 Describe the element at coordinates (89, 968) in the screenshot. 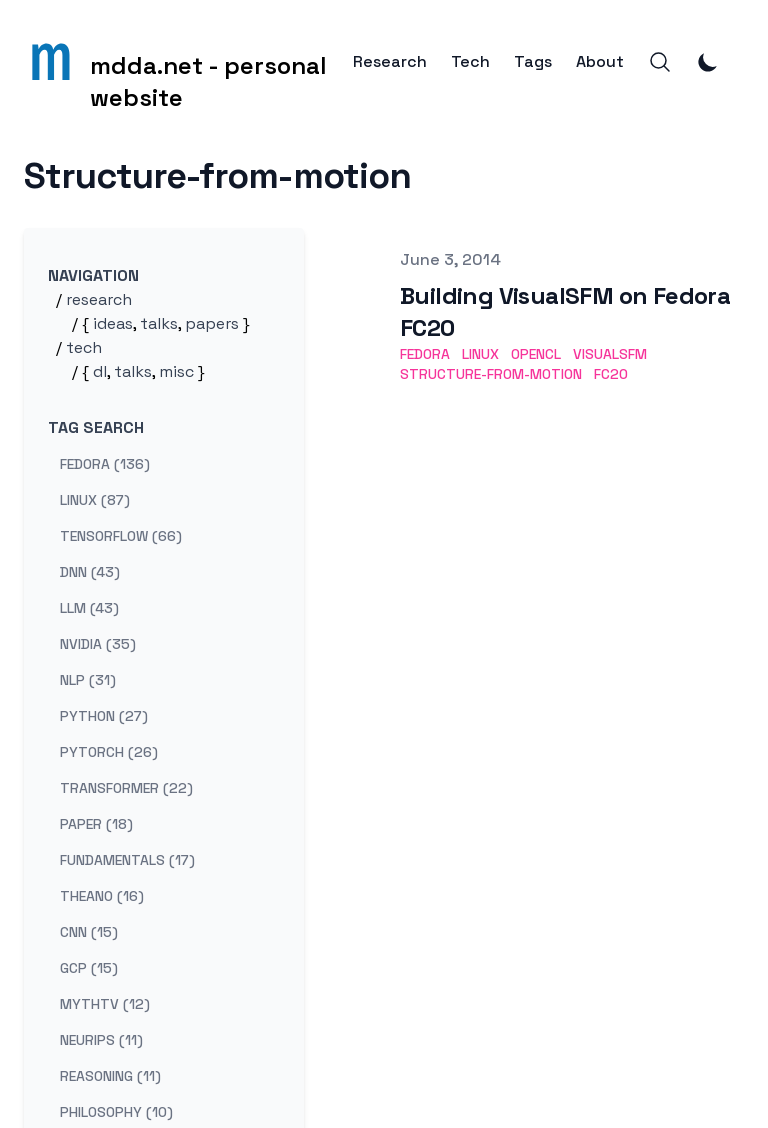

I see `gcp (15) [View posts tagged gcp]` at that location.